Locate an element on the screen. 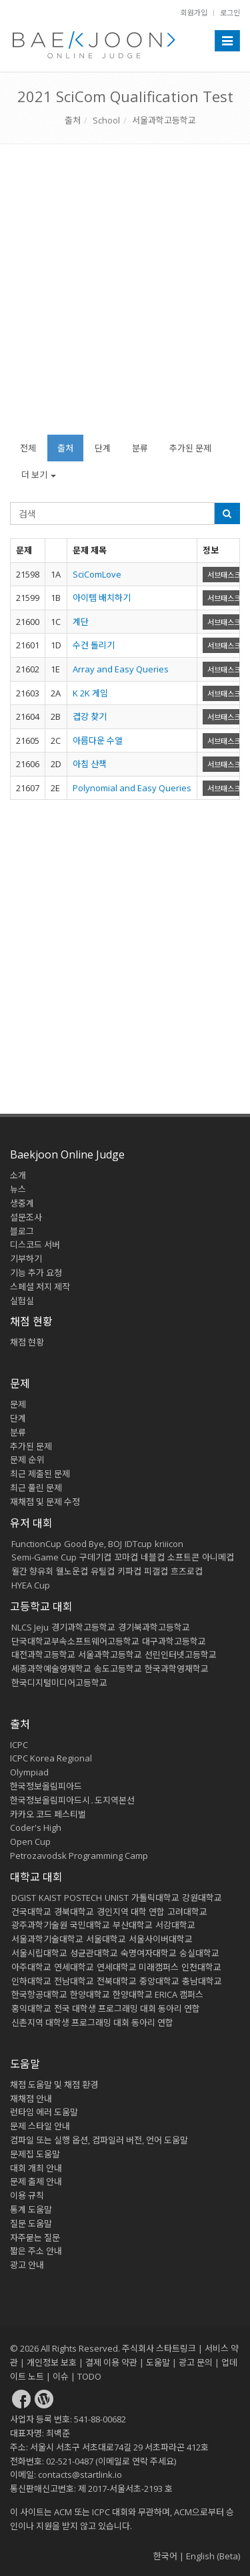 Image resolution: width=250 pixels, height=2576 pixels. UNIST is located at coordinates (117, 1898).